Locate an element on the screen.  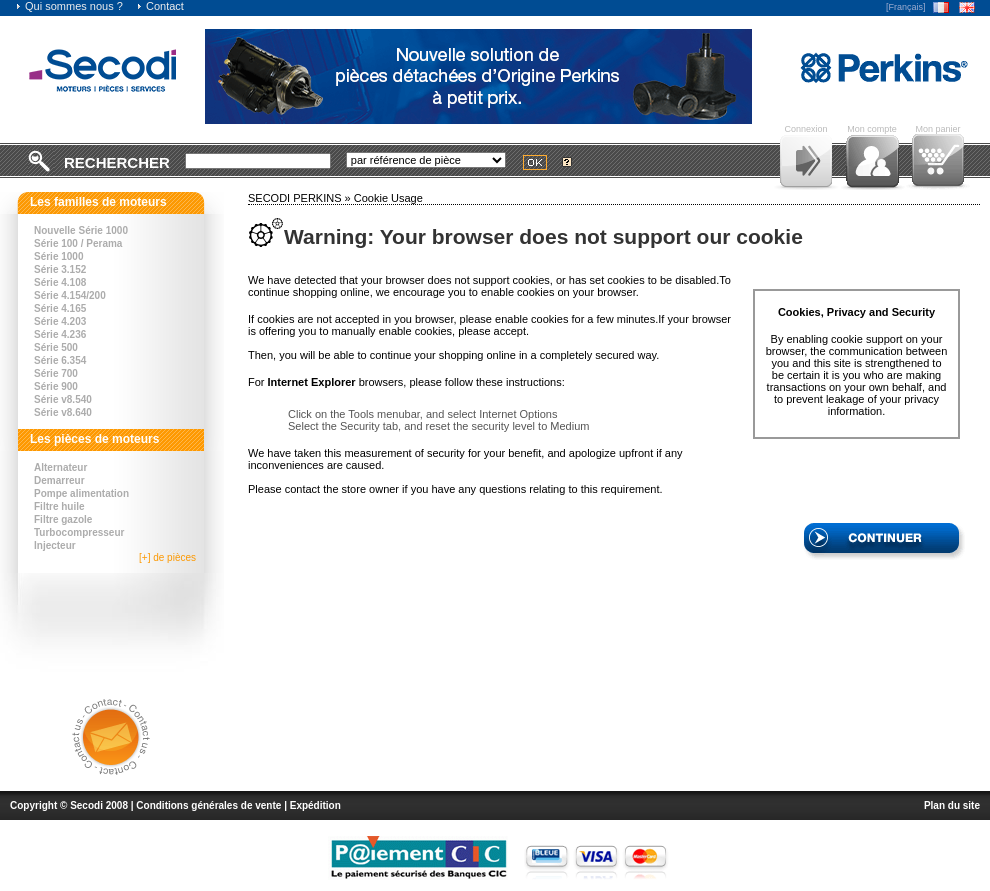
[+] de pièces is located at coordinates (167, 557).